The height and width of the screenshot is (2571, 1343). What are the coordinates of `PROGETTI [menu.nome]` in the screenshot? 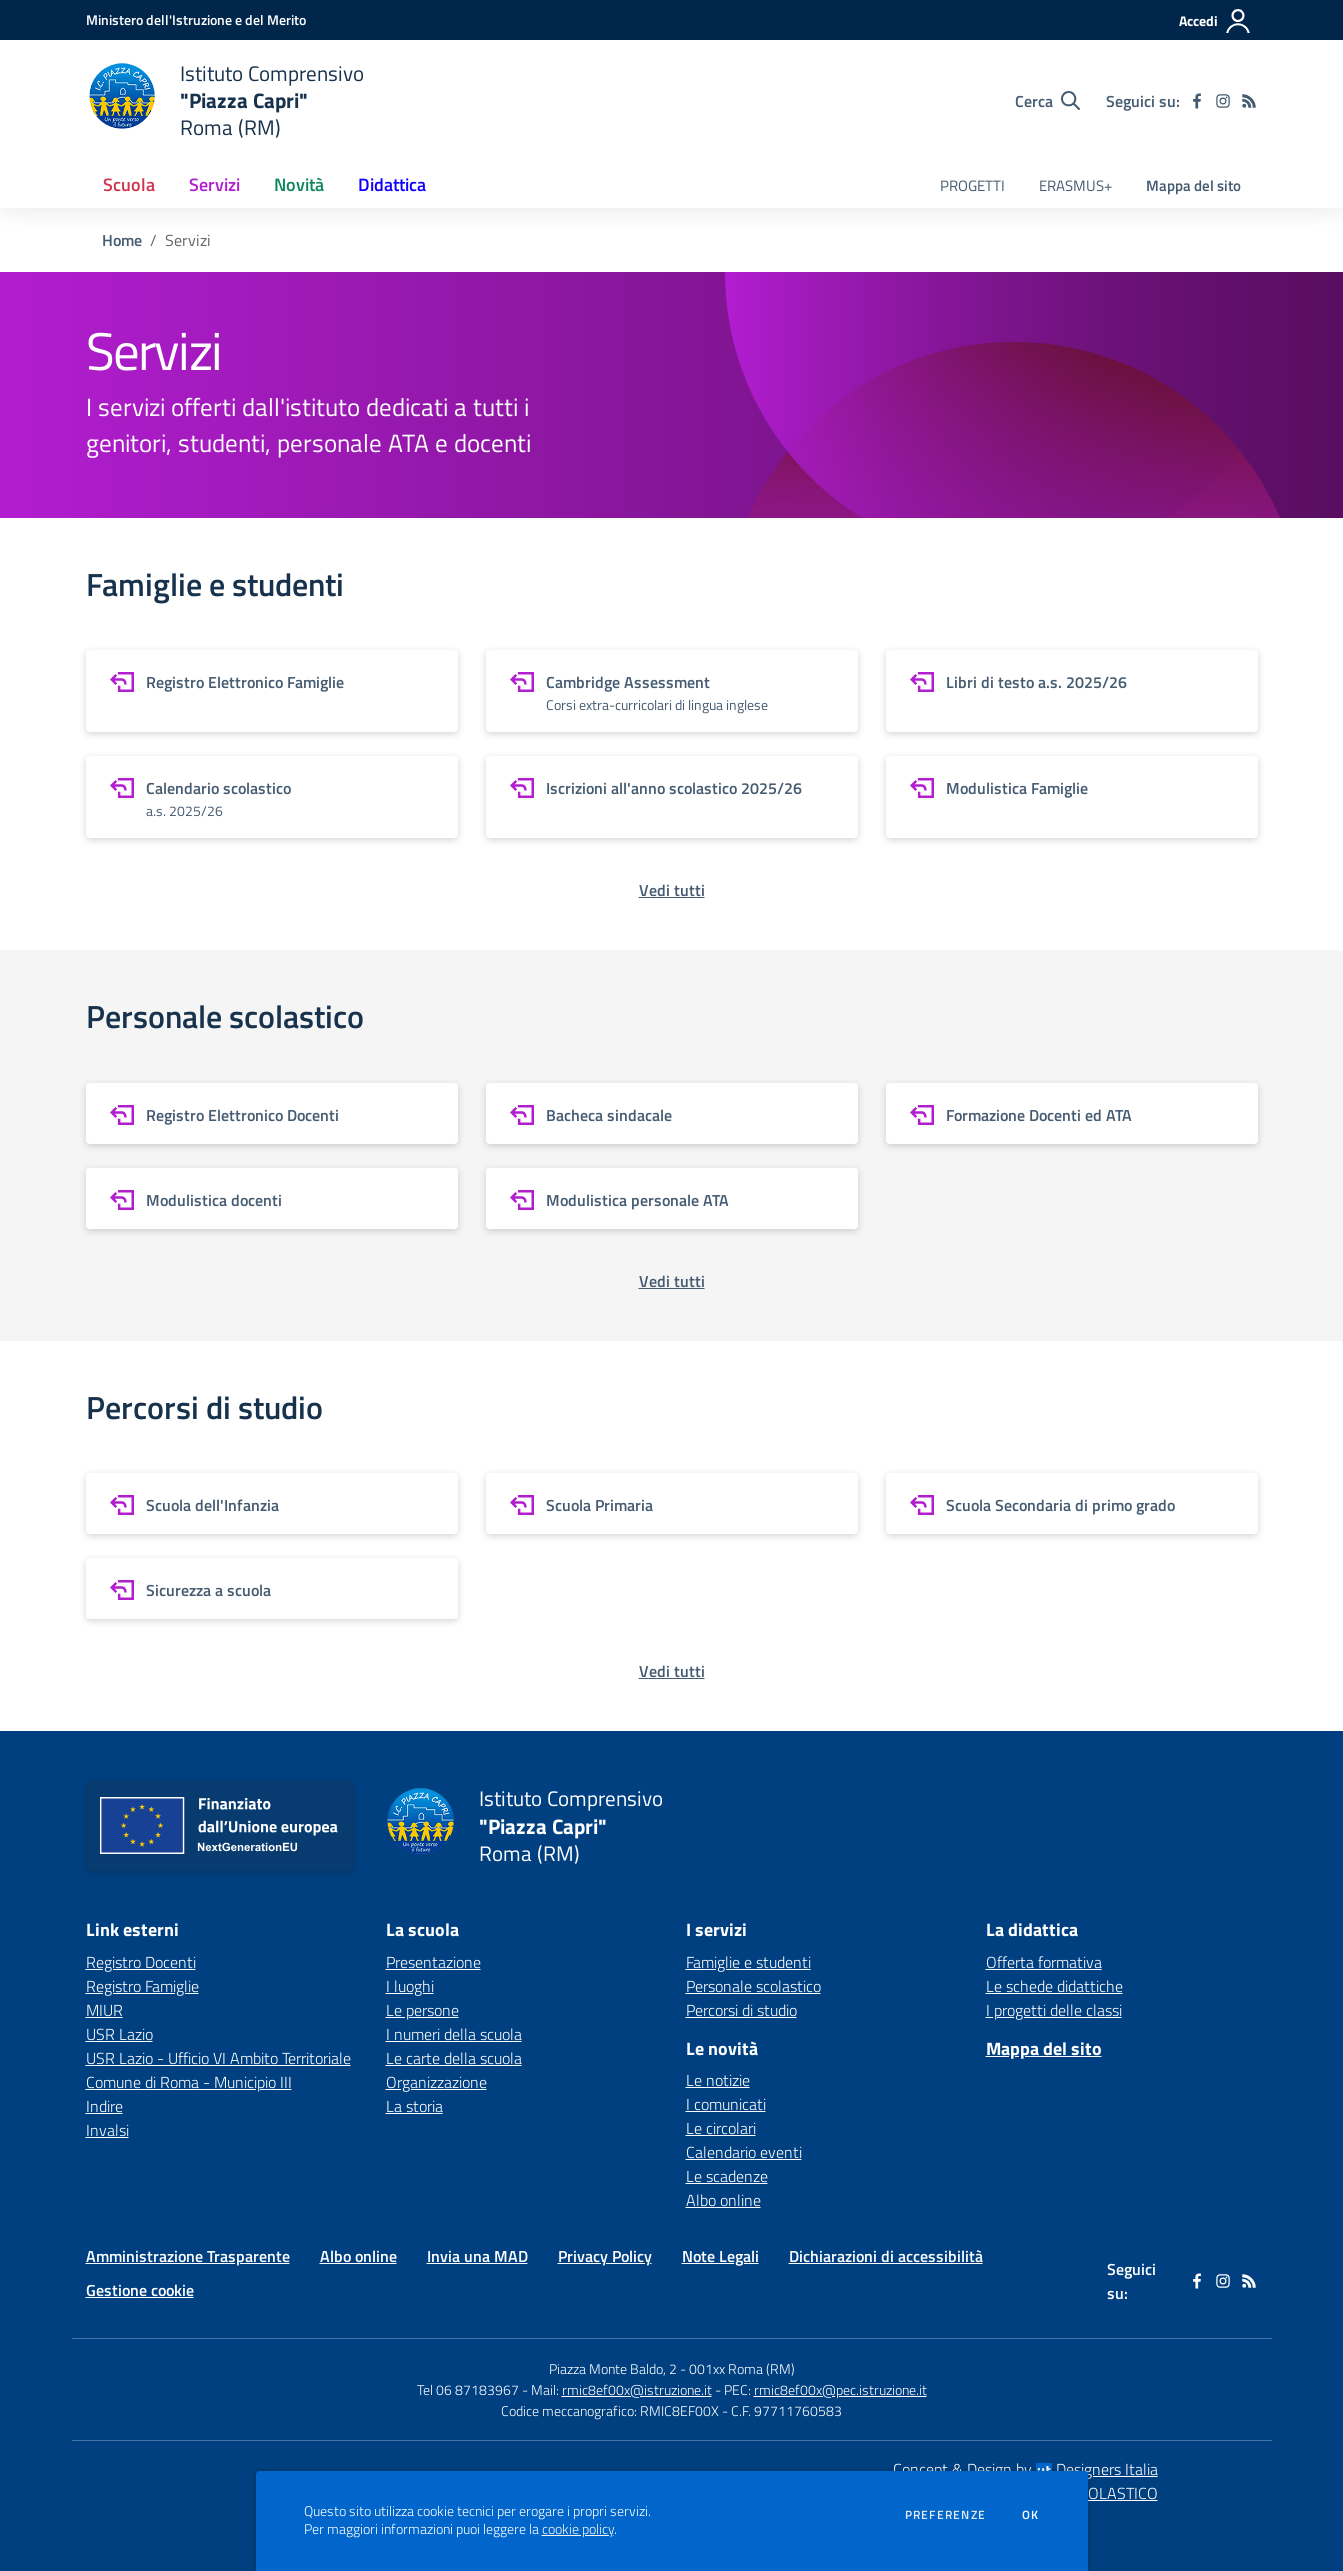 It's located at (972, 185).